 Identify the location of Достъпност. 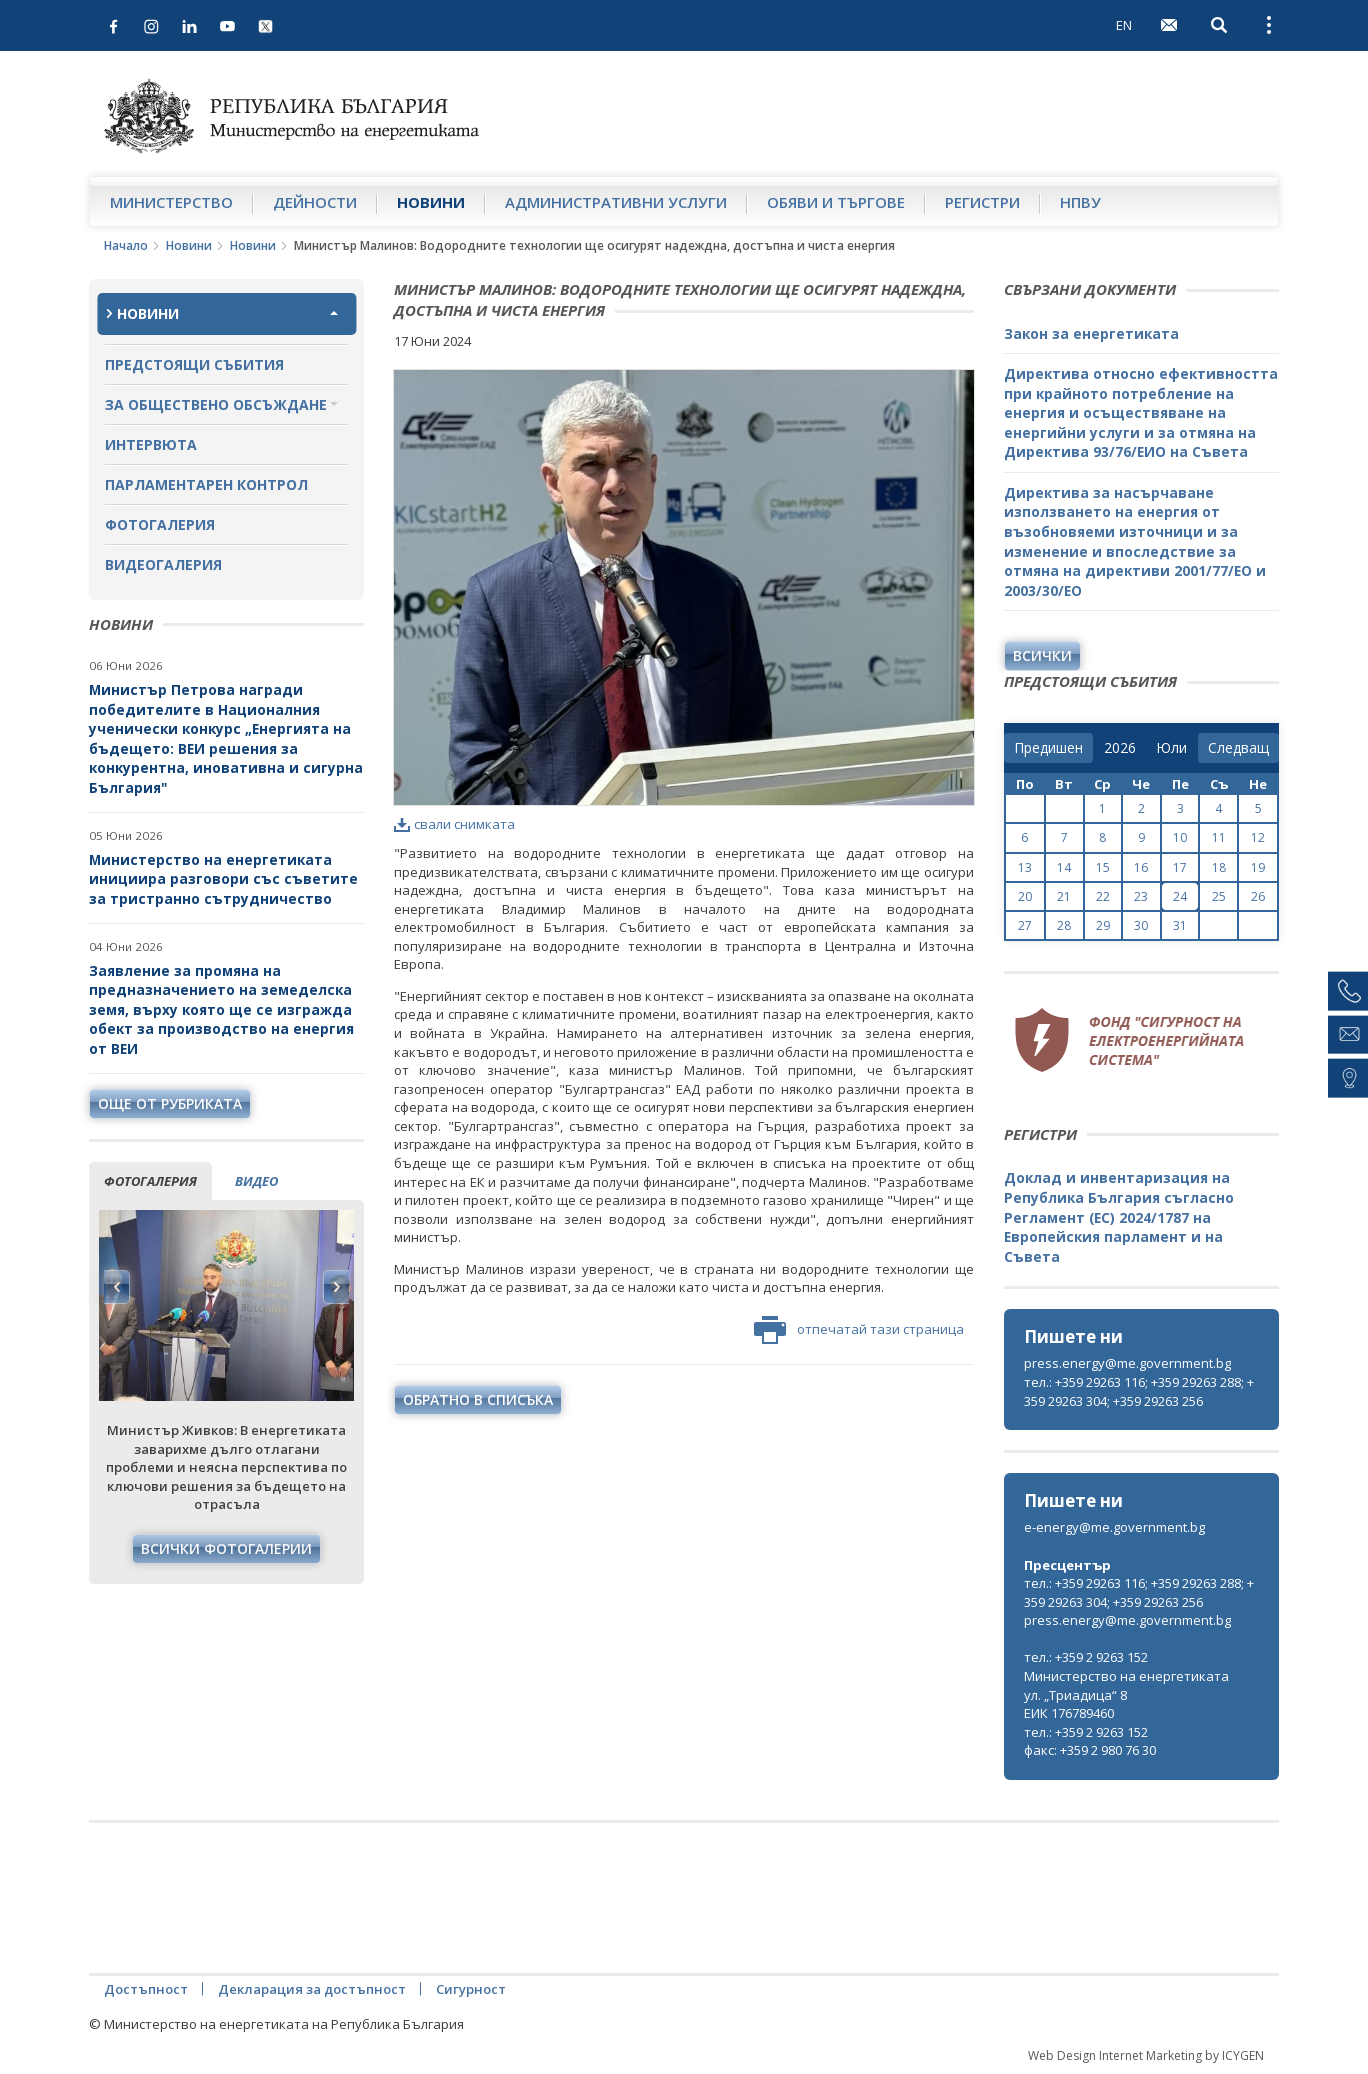
(146, 1989).